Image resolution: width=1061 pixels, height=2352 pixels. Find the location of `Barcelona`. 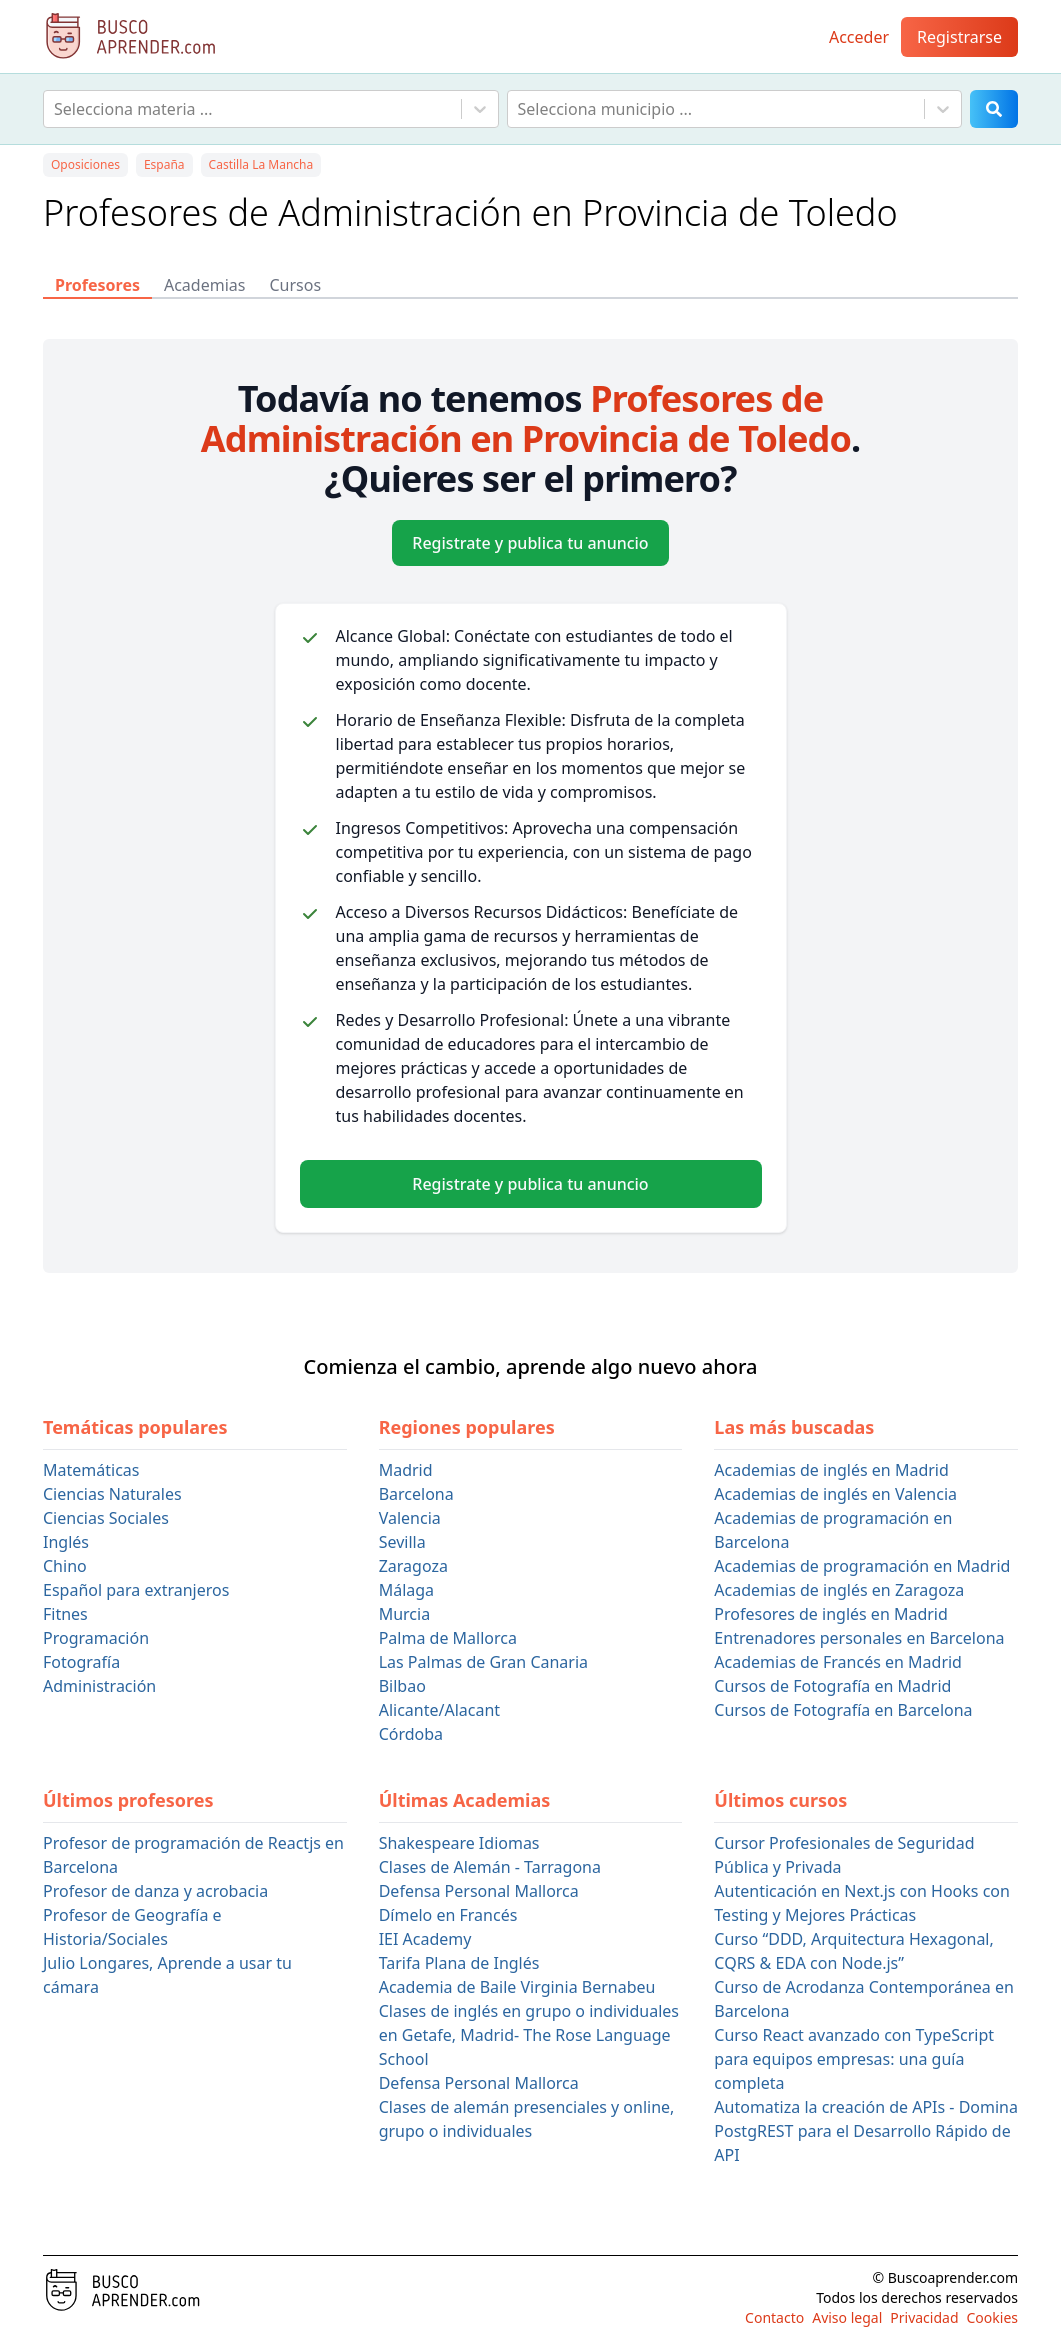

Barcelona is located at coordinates (416, 1494).